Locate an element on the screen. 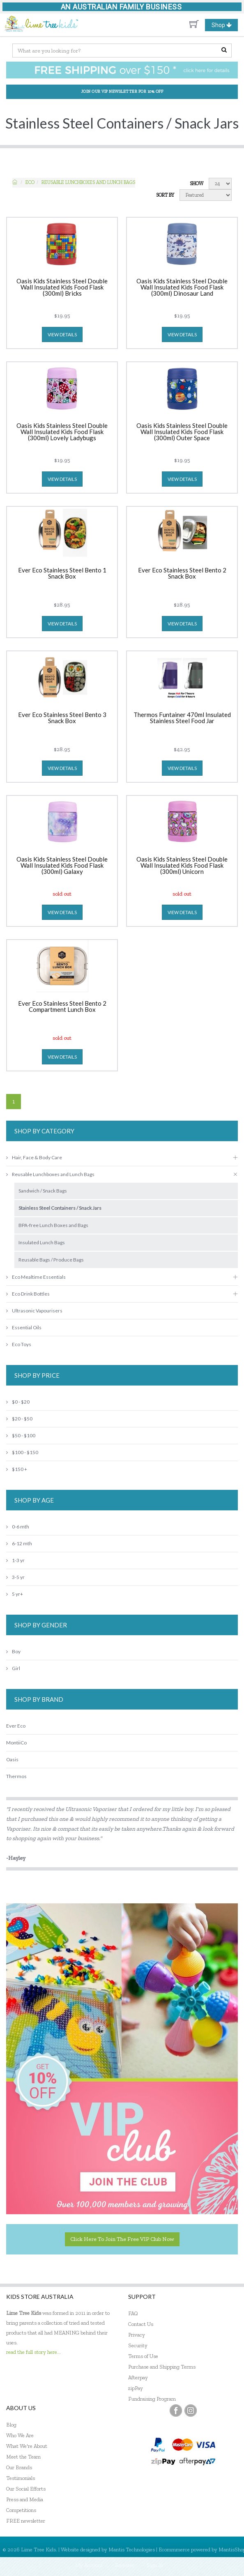 The image size is (244, 2576). 6-12 mth is located at coordinates (19, 1543).